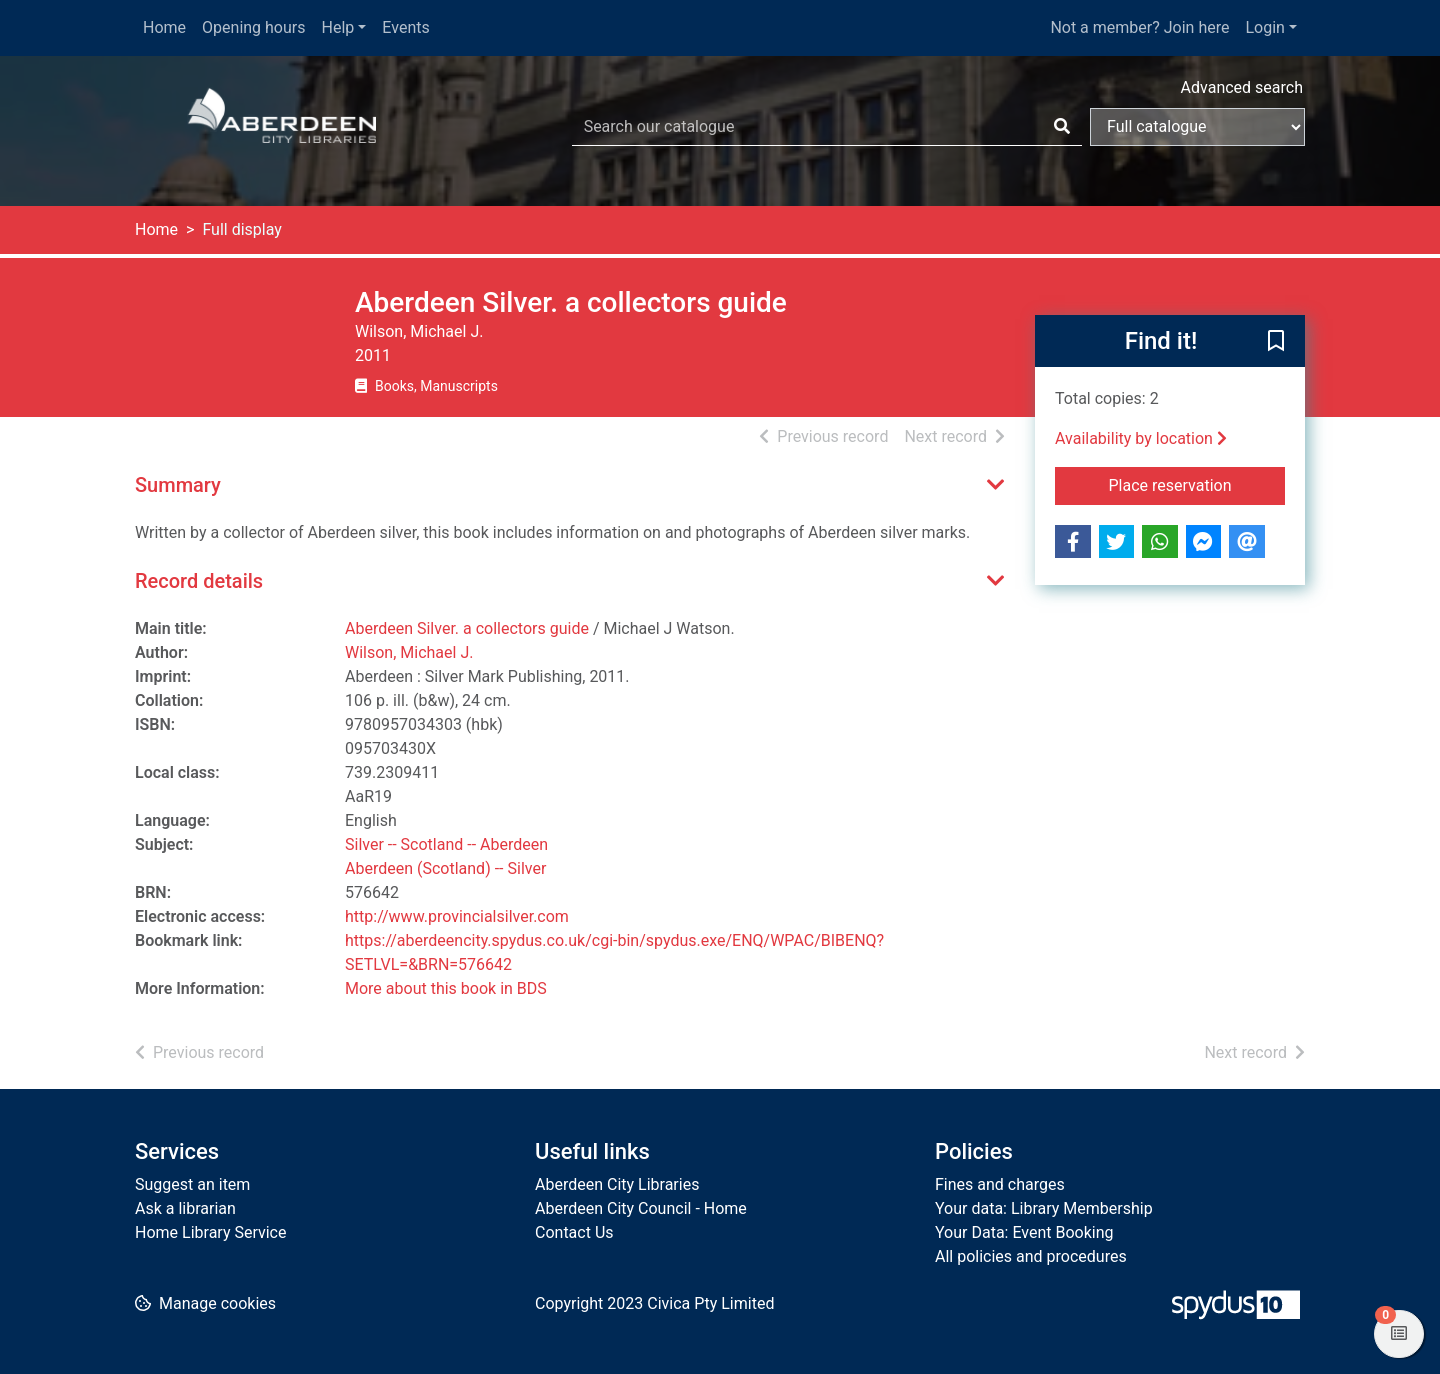 The height and width of the screenshot is (1374, 1440). Describe the element at coordinates (1197, 484) in the screenshot. I see `Place reservation [button]` at that location.